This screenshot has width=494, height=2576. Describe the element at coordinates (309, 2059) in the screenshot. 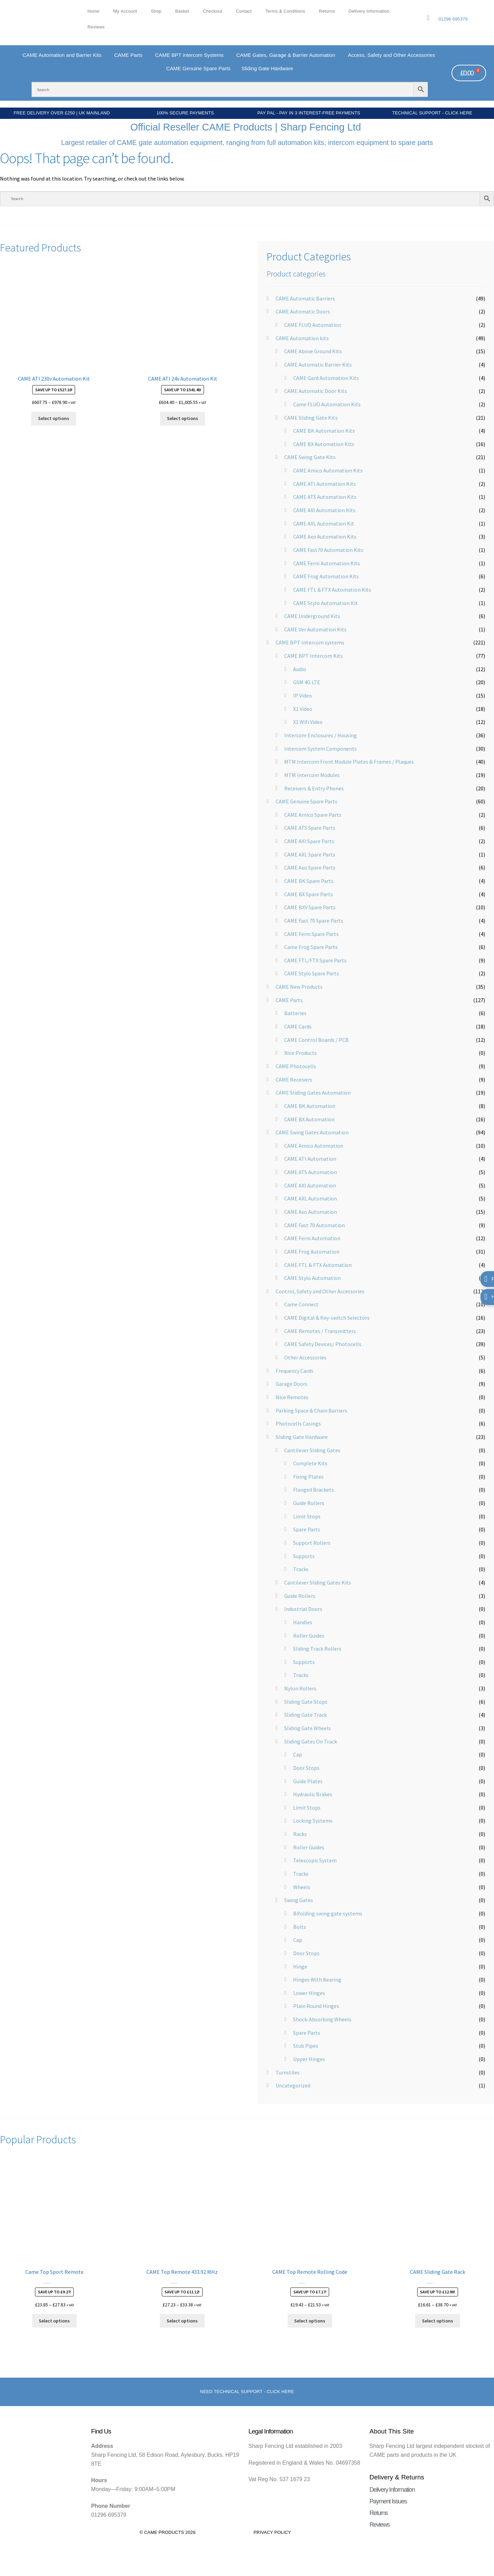

I see `Upper Hinges` at that location.